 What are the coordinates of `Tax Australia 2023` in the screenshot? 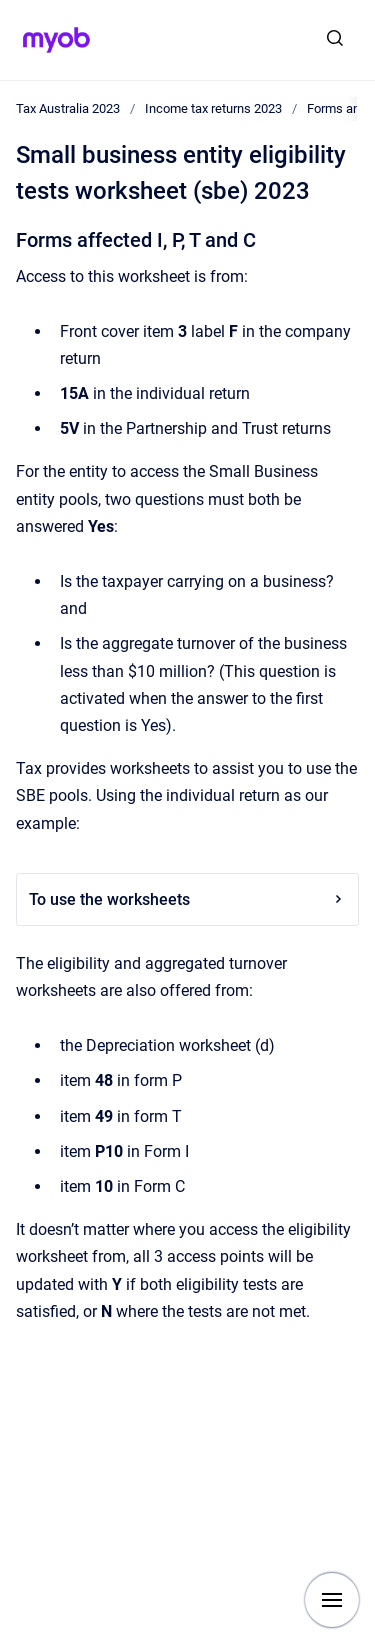 It's located at (68, 108).